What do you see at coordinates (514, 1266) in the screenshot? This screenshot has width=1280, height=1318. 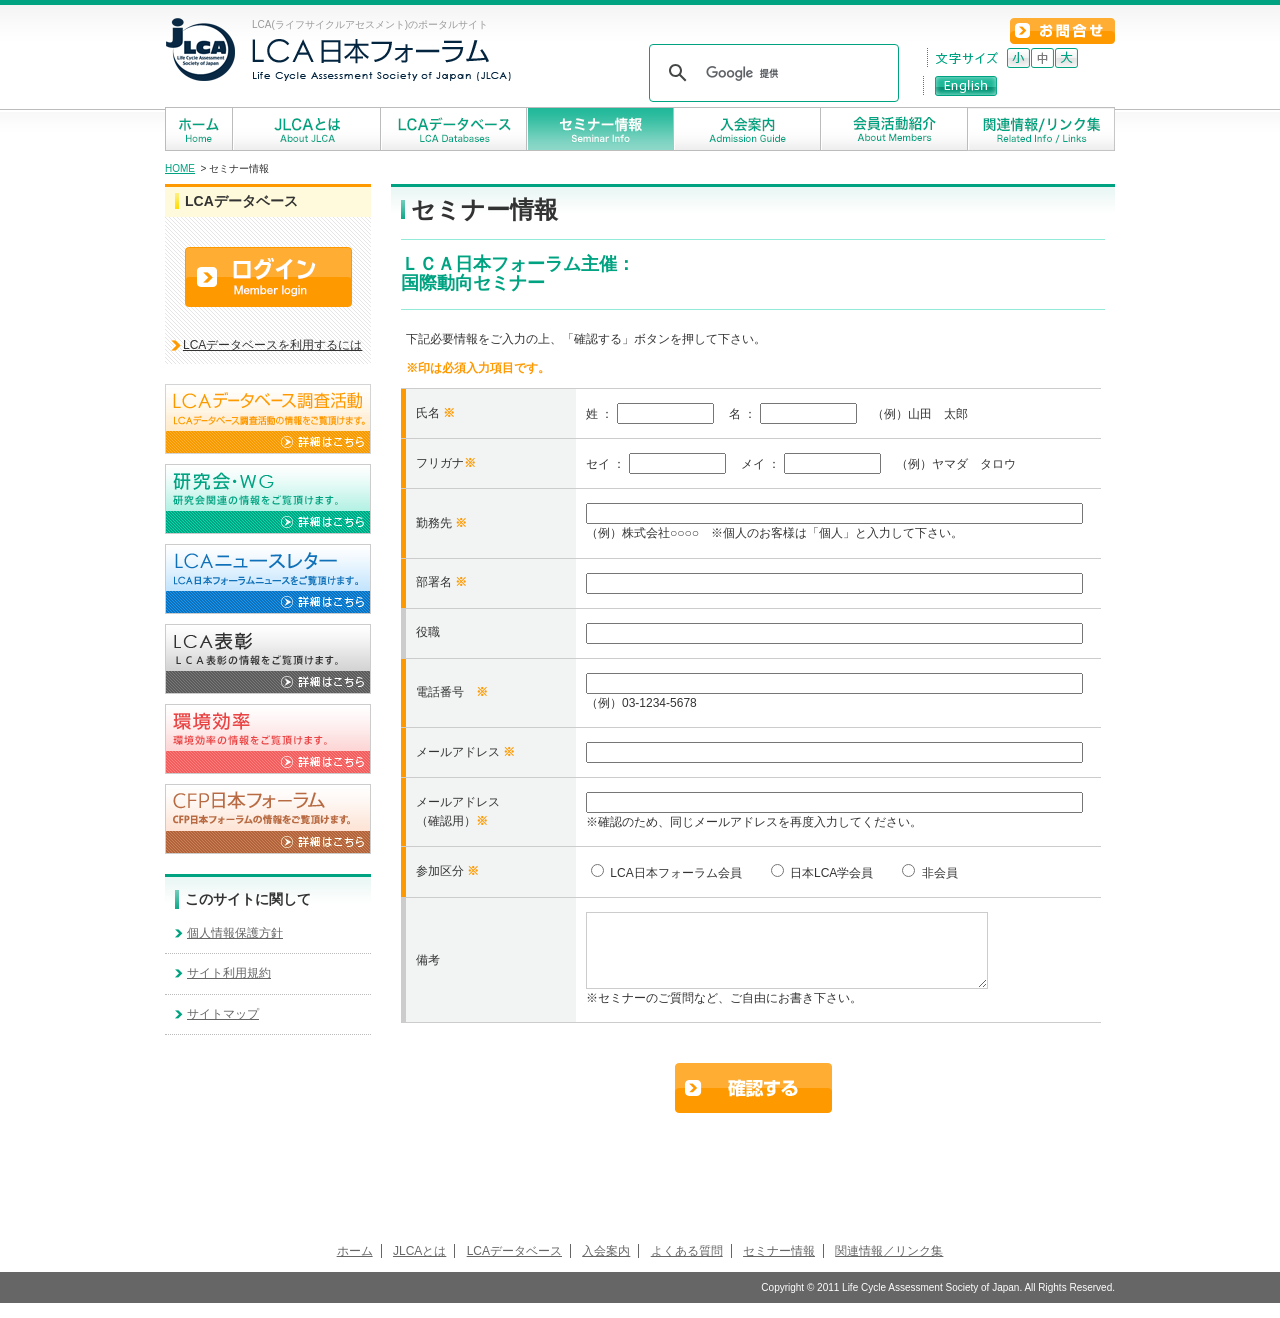 I see `LCAデータベース` at bounding box center [514, 1266].